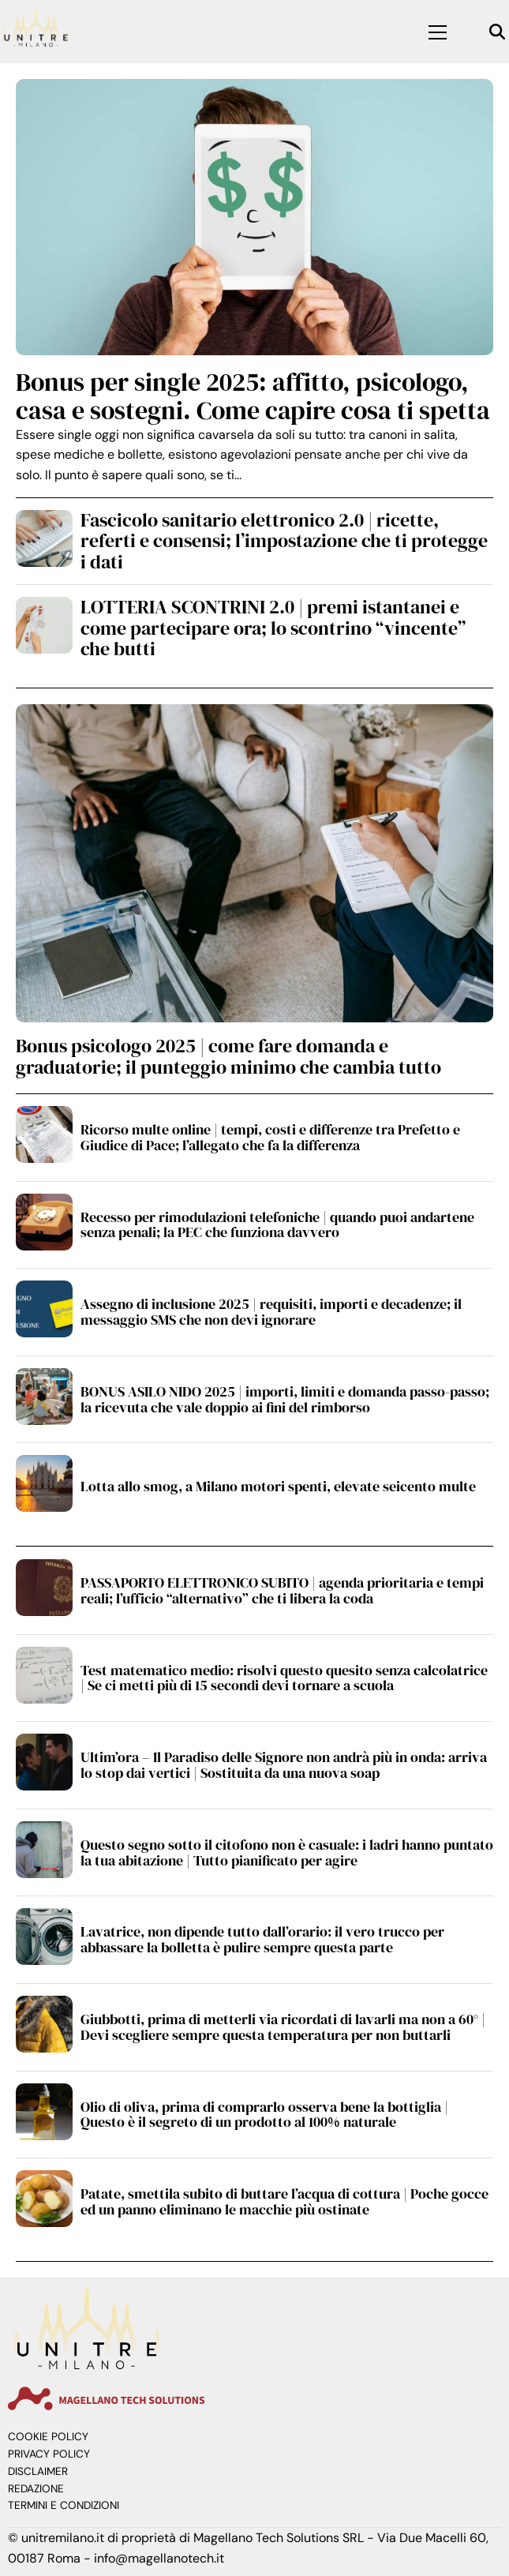 The image size is (509, 2576). What do you see at coordinates (286, 1852) in the screenshot?
I see `Questo segno sotto il citofono non è casuale: i ladri hanno puntato la tua abitazione | Tutto pianificato per agire` at bounding box center [286, 1852].